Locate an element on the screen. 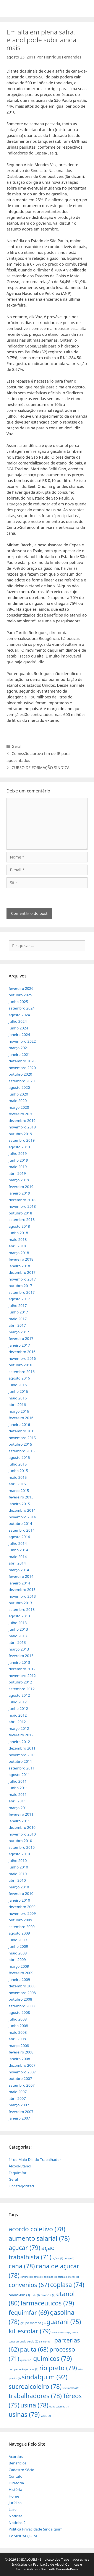 This screenshot has height=2576, width=94. fevereiro 2013 is located at coordinates (21, 1655).